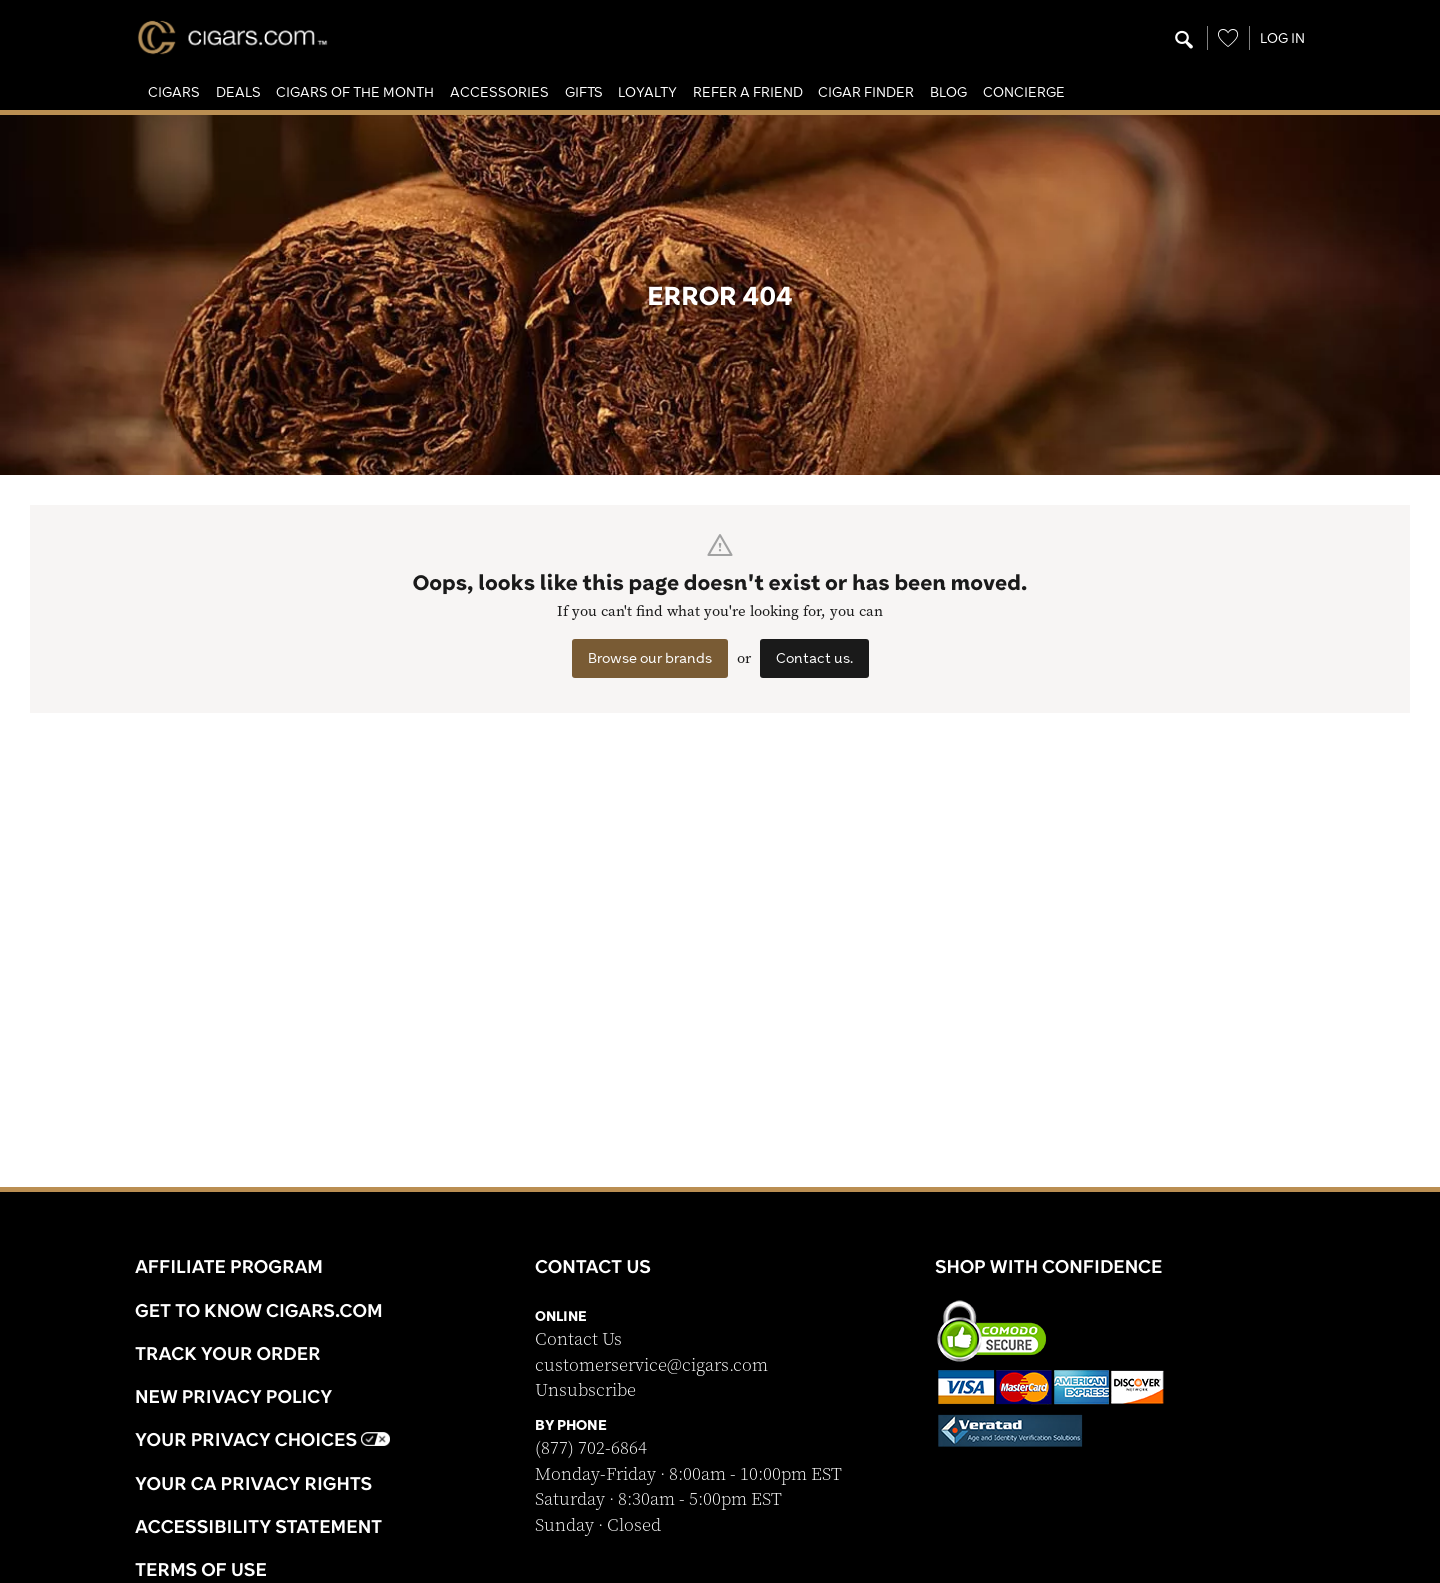  I want to click on [Wishlist], so click(1228, 38).